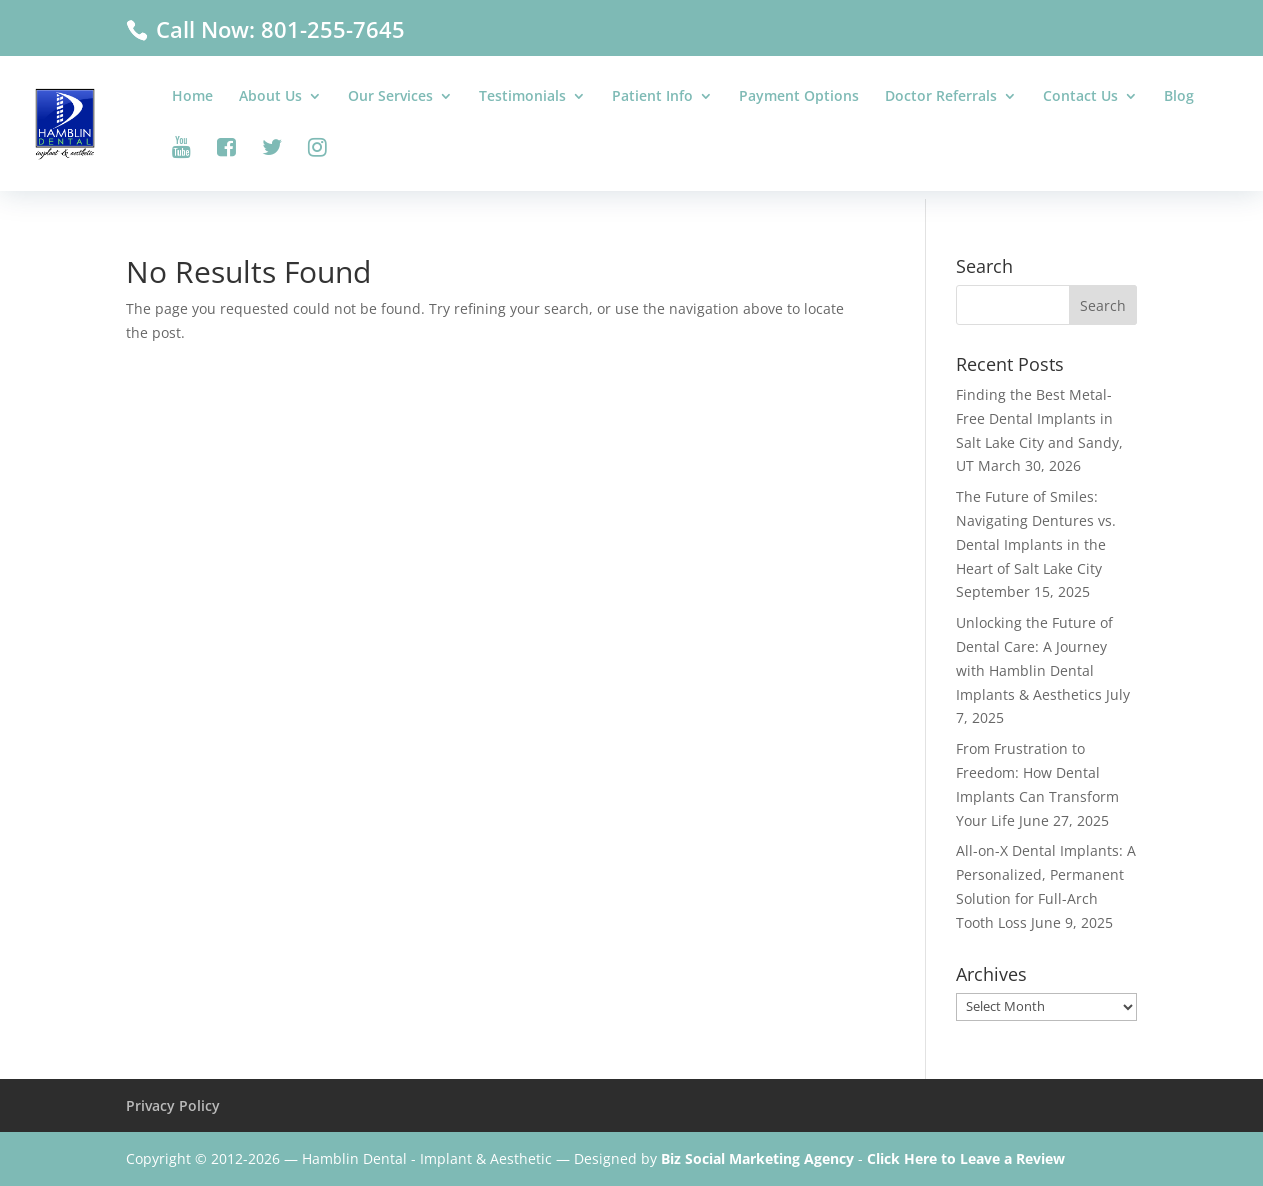 The height and width of the screenshot is (1186, 1263). Describe the element at coordinates (277, 29) in the screenshot. I see `Call Now: 801-255-7645` at that location.